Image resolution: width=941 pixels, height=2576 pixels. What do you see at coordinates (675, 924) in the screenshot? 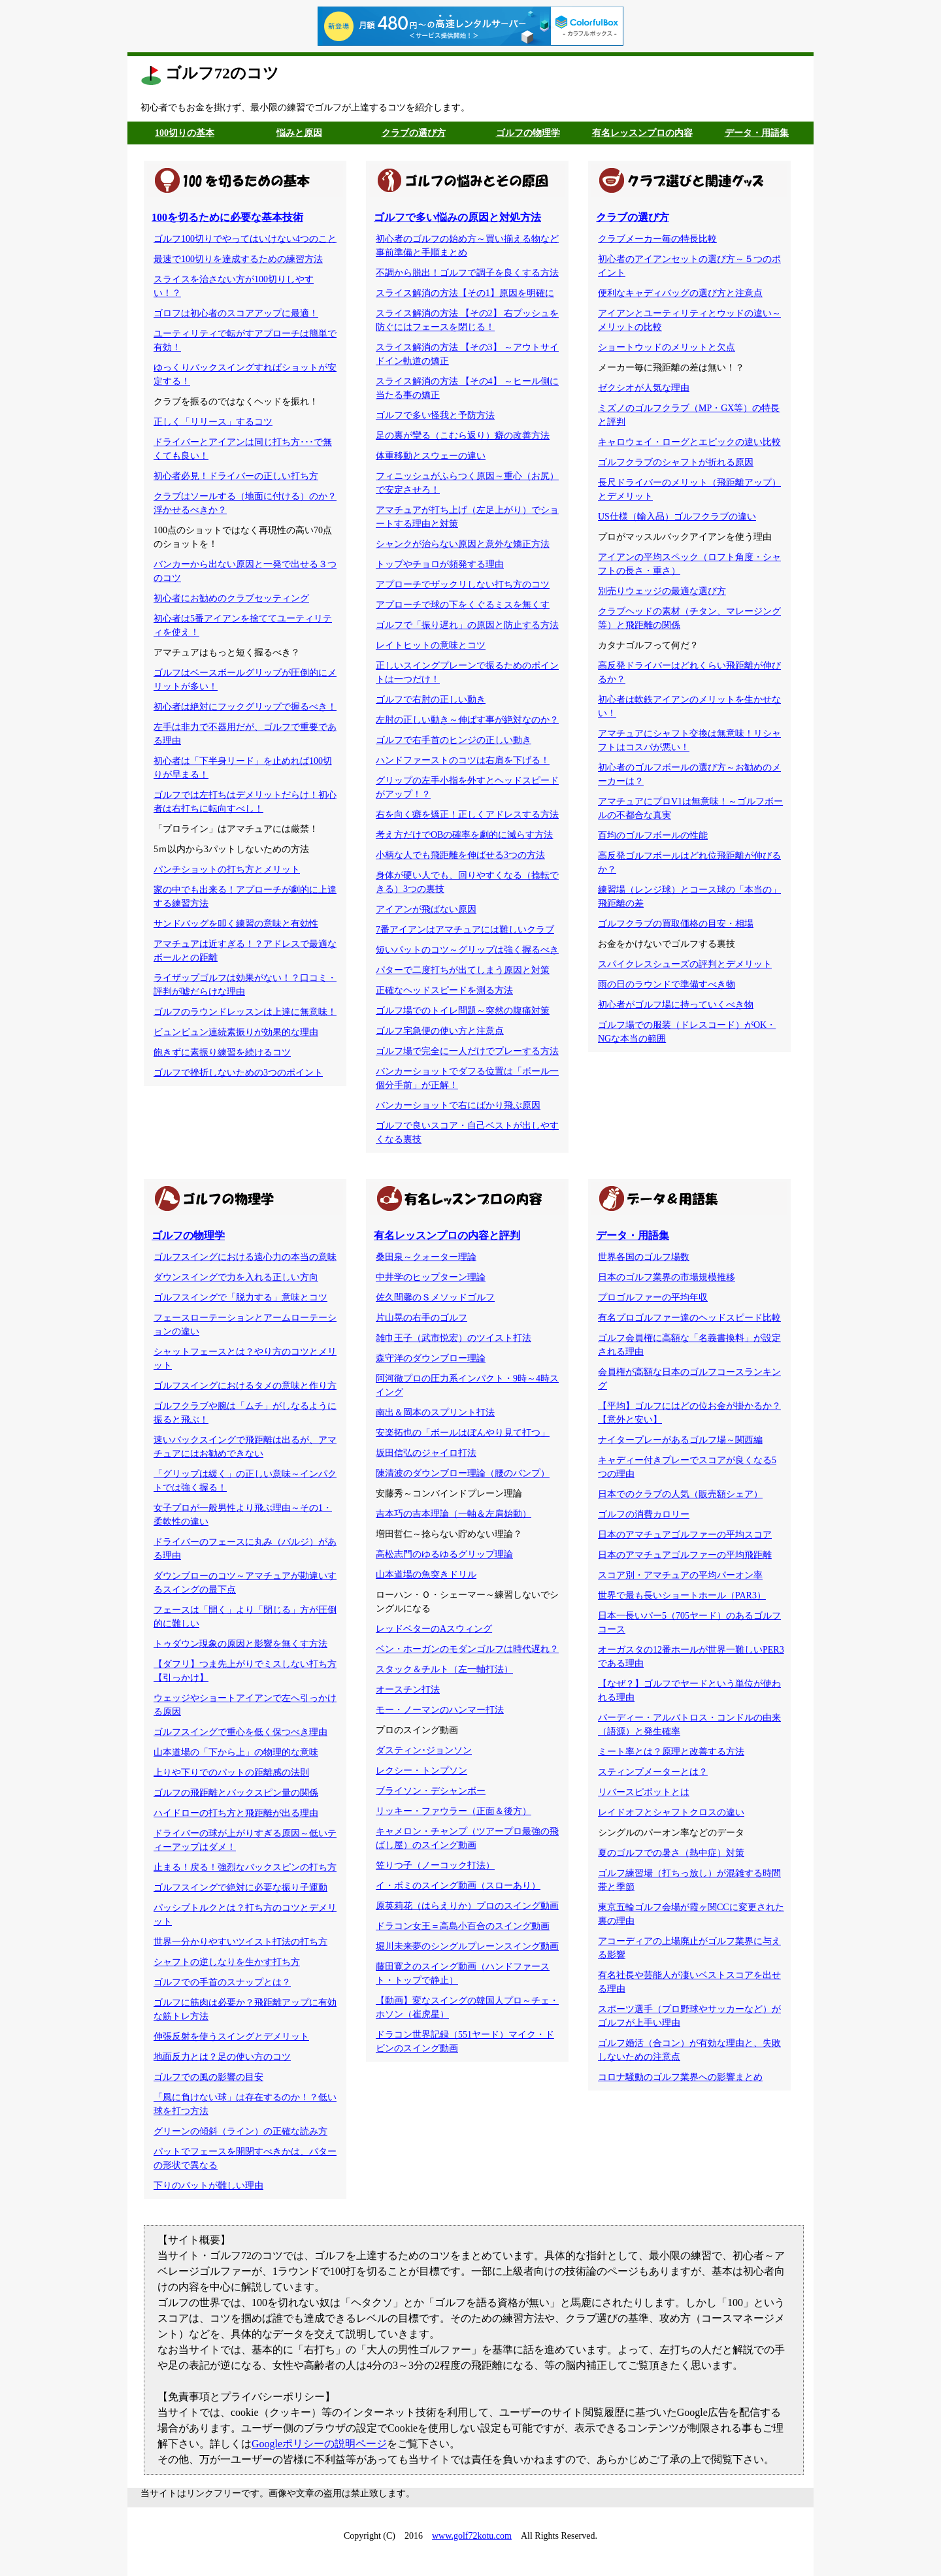
I see `ゴルフクラブの買取価格の目安・相場` at bounding box center [675, 924].